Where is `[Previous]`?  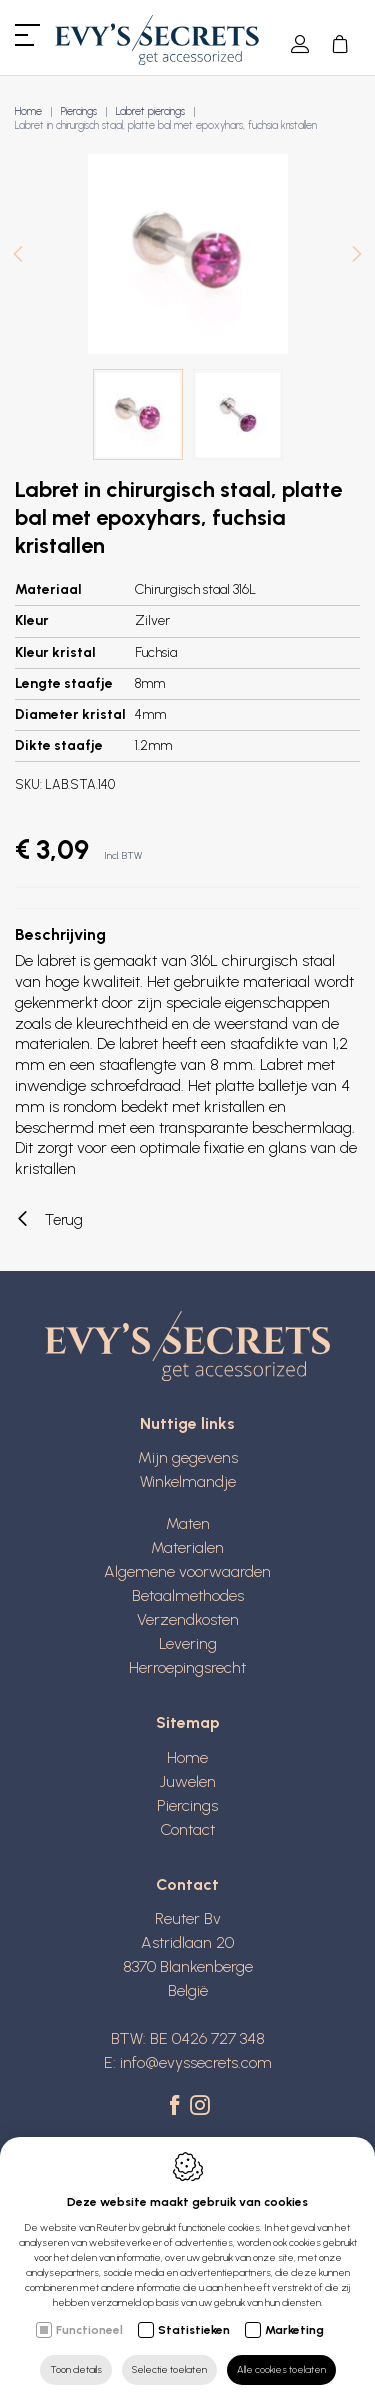 [Previous] is located at coordinates (18, 256).